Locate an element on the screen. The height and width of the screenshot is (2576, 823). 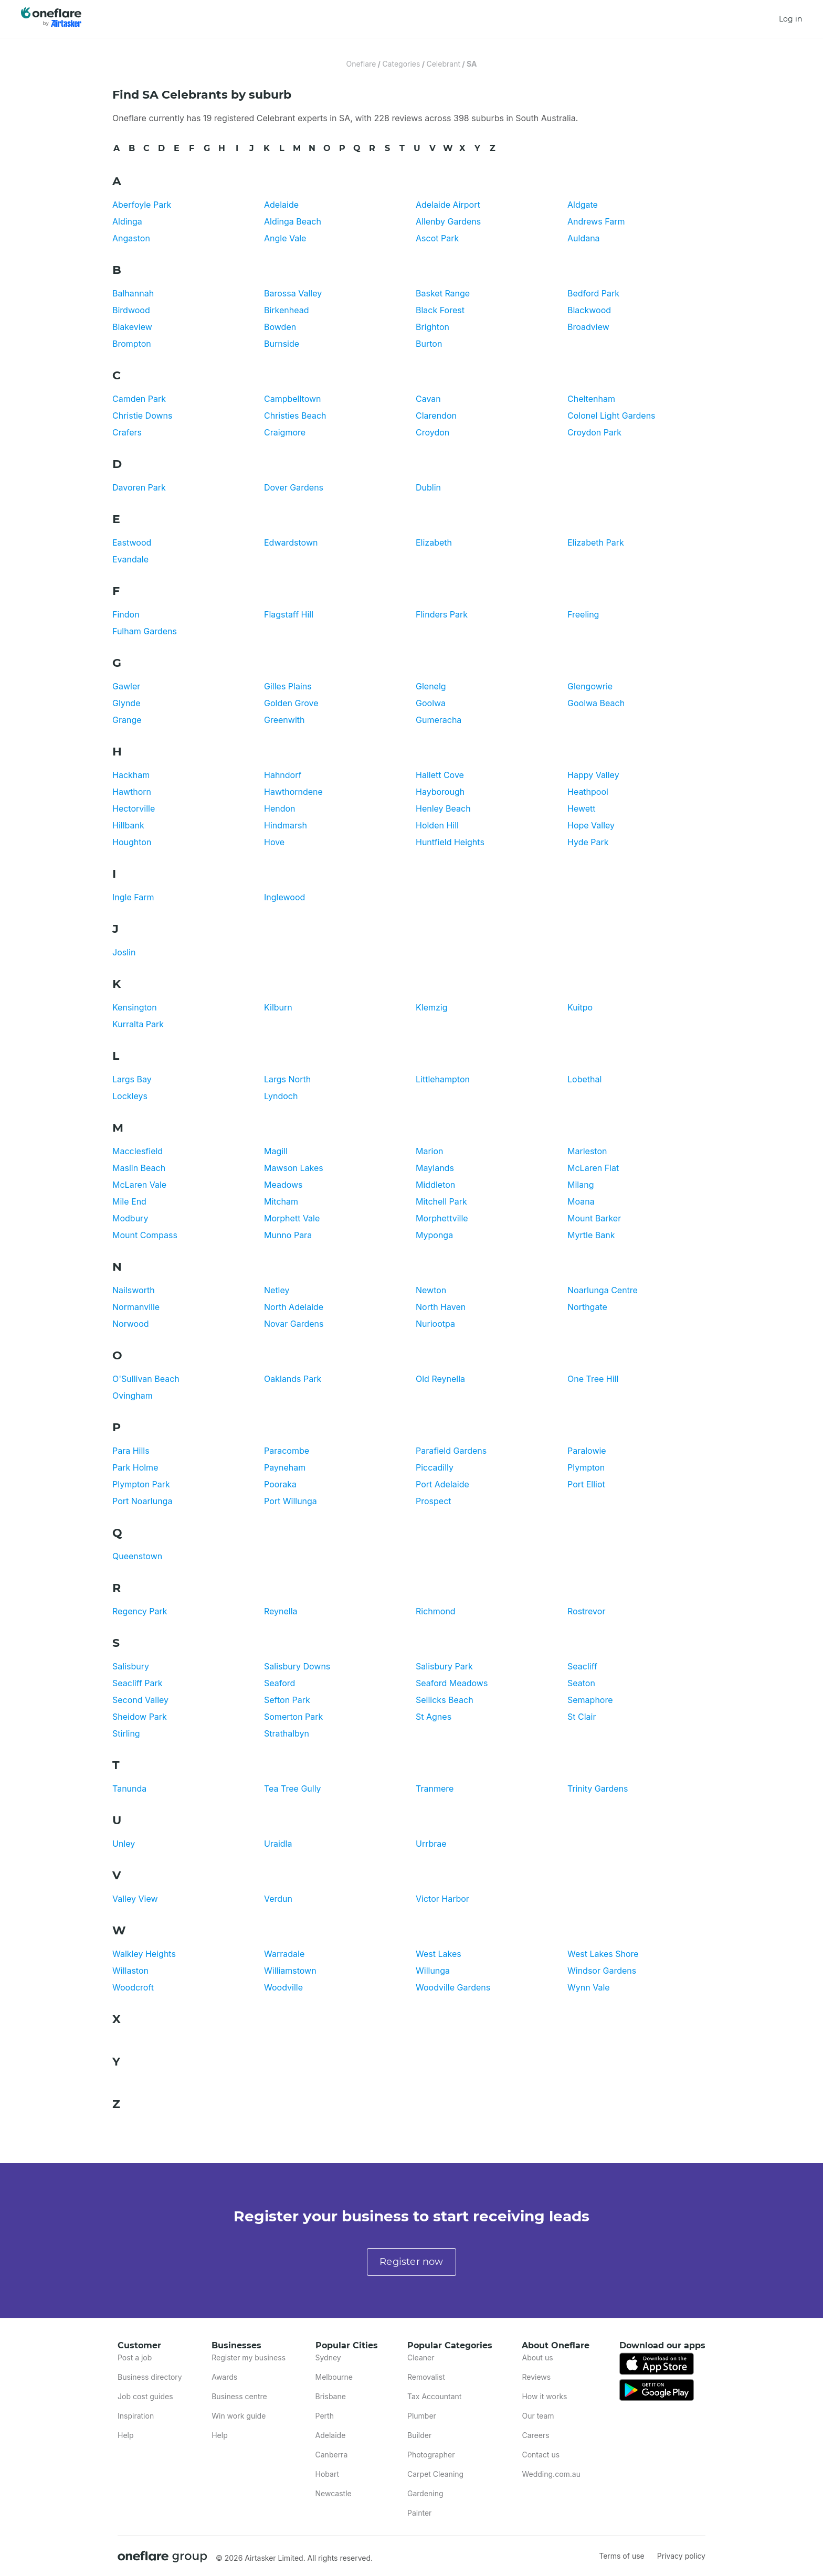
Black Forest is located at coordinates (440, 310).